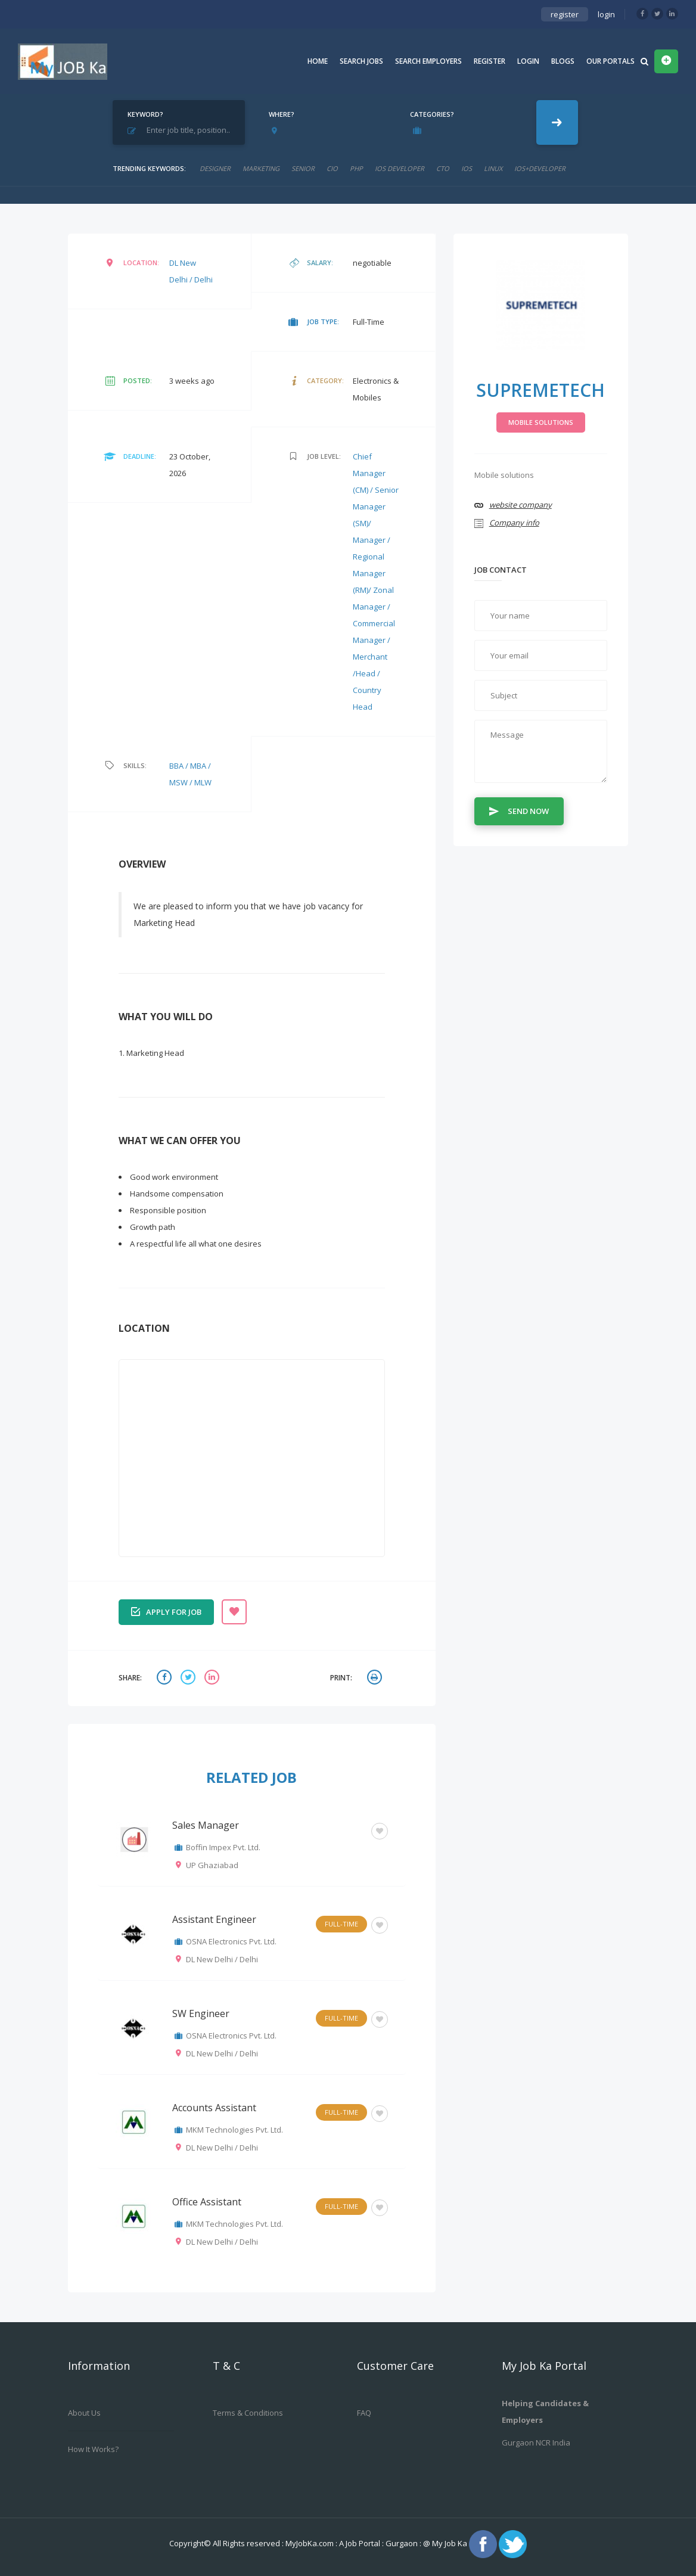  I want to click on MyJobKa.com, so click(310, 2543).